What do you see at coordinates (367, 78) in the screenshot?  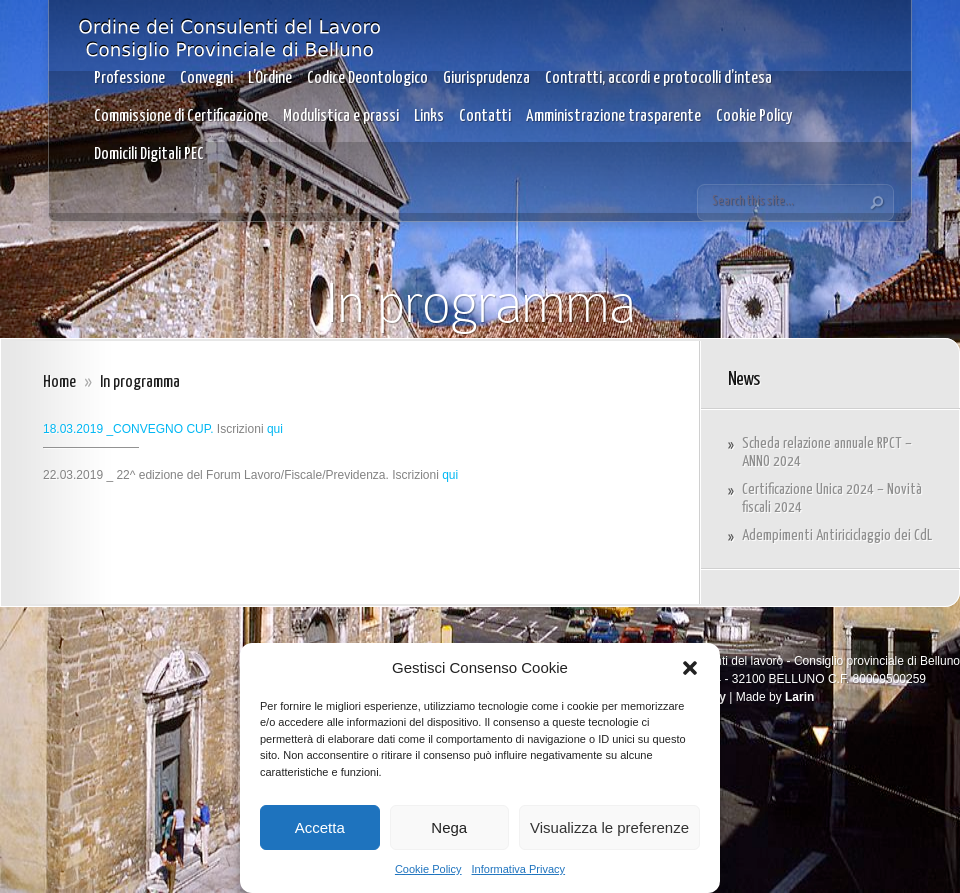 I see `Codice Deontologico` at bounding box center [367, 78].